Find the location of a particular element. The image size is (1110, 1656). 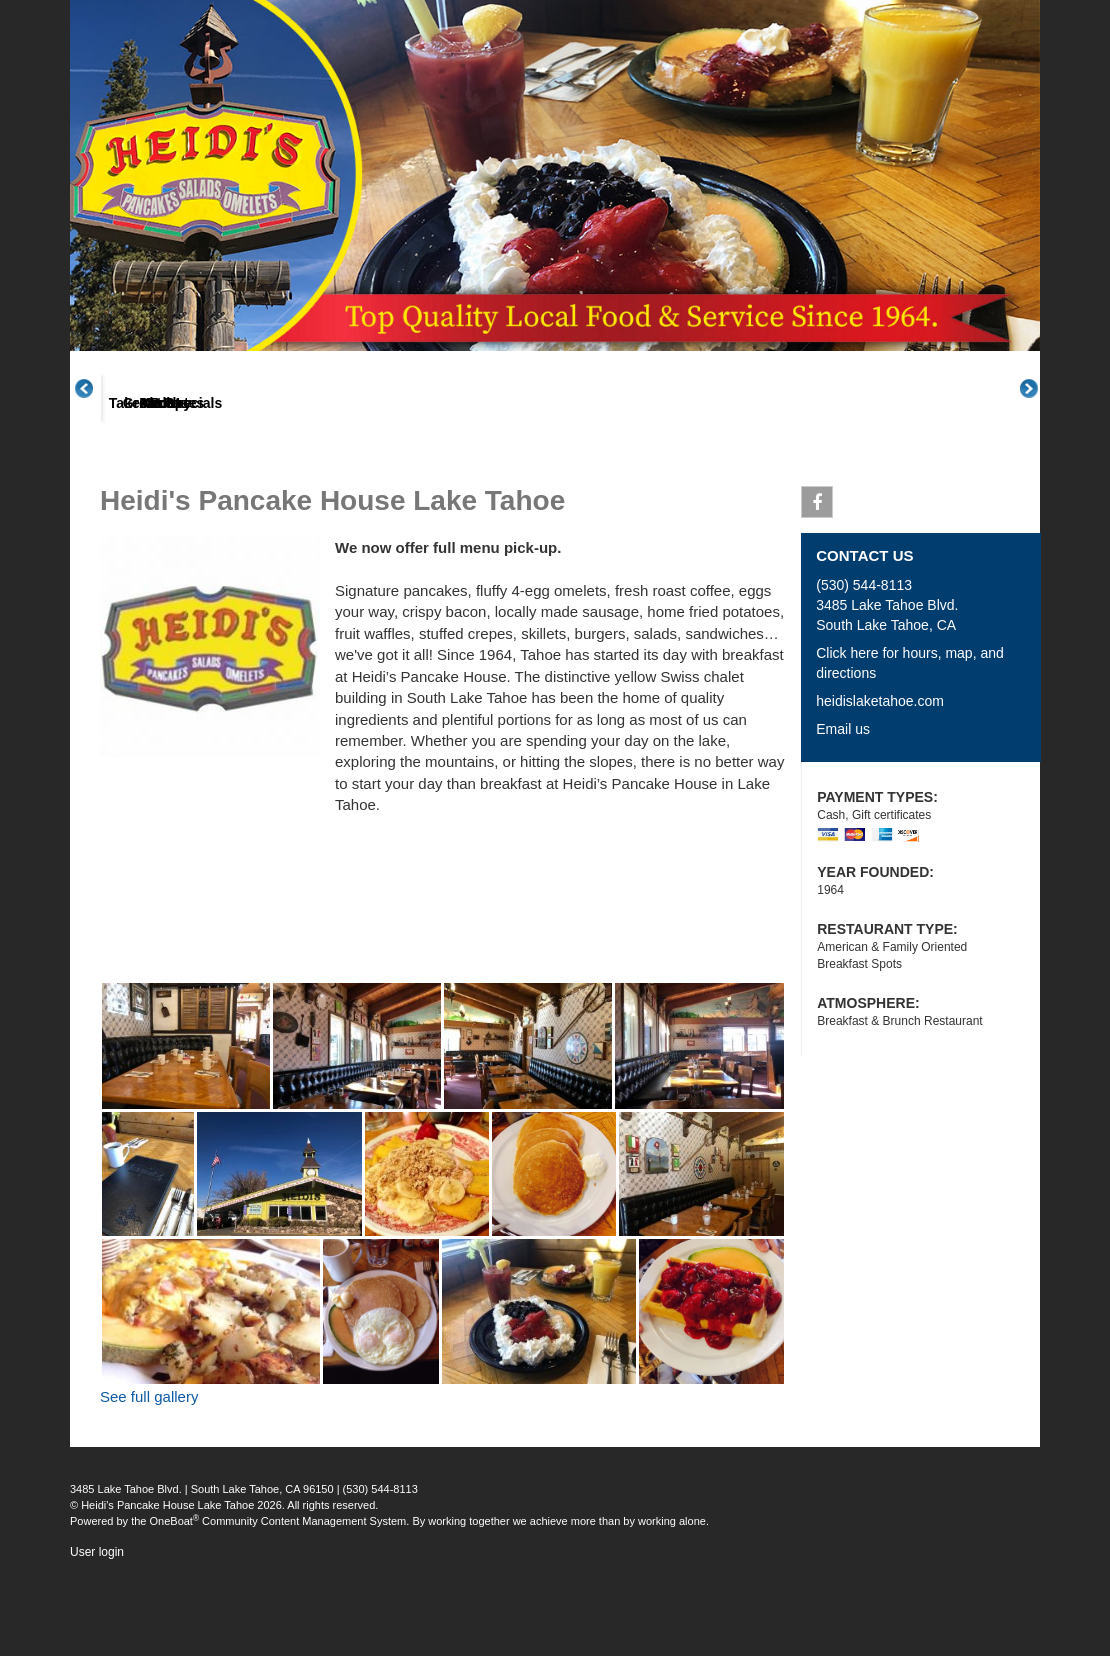

About is located at coordinates (159, 478).